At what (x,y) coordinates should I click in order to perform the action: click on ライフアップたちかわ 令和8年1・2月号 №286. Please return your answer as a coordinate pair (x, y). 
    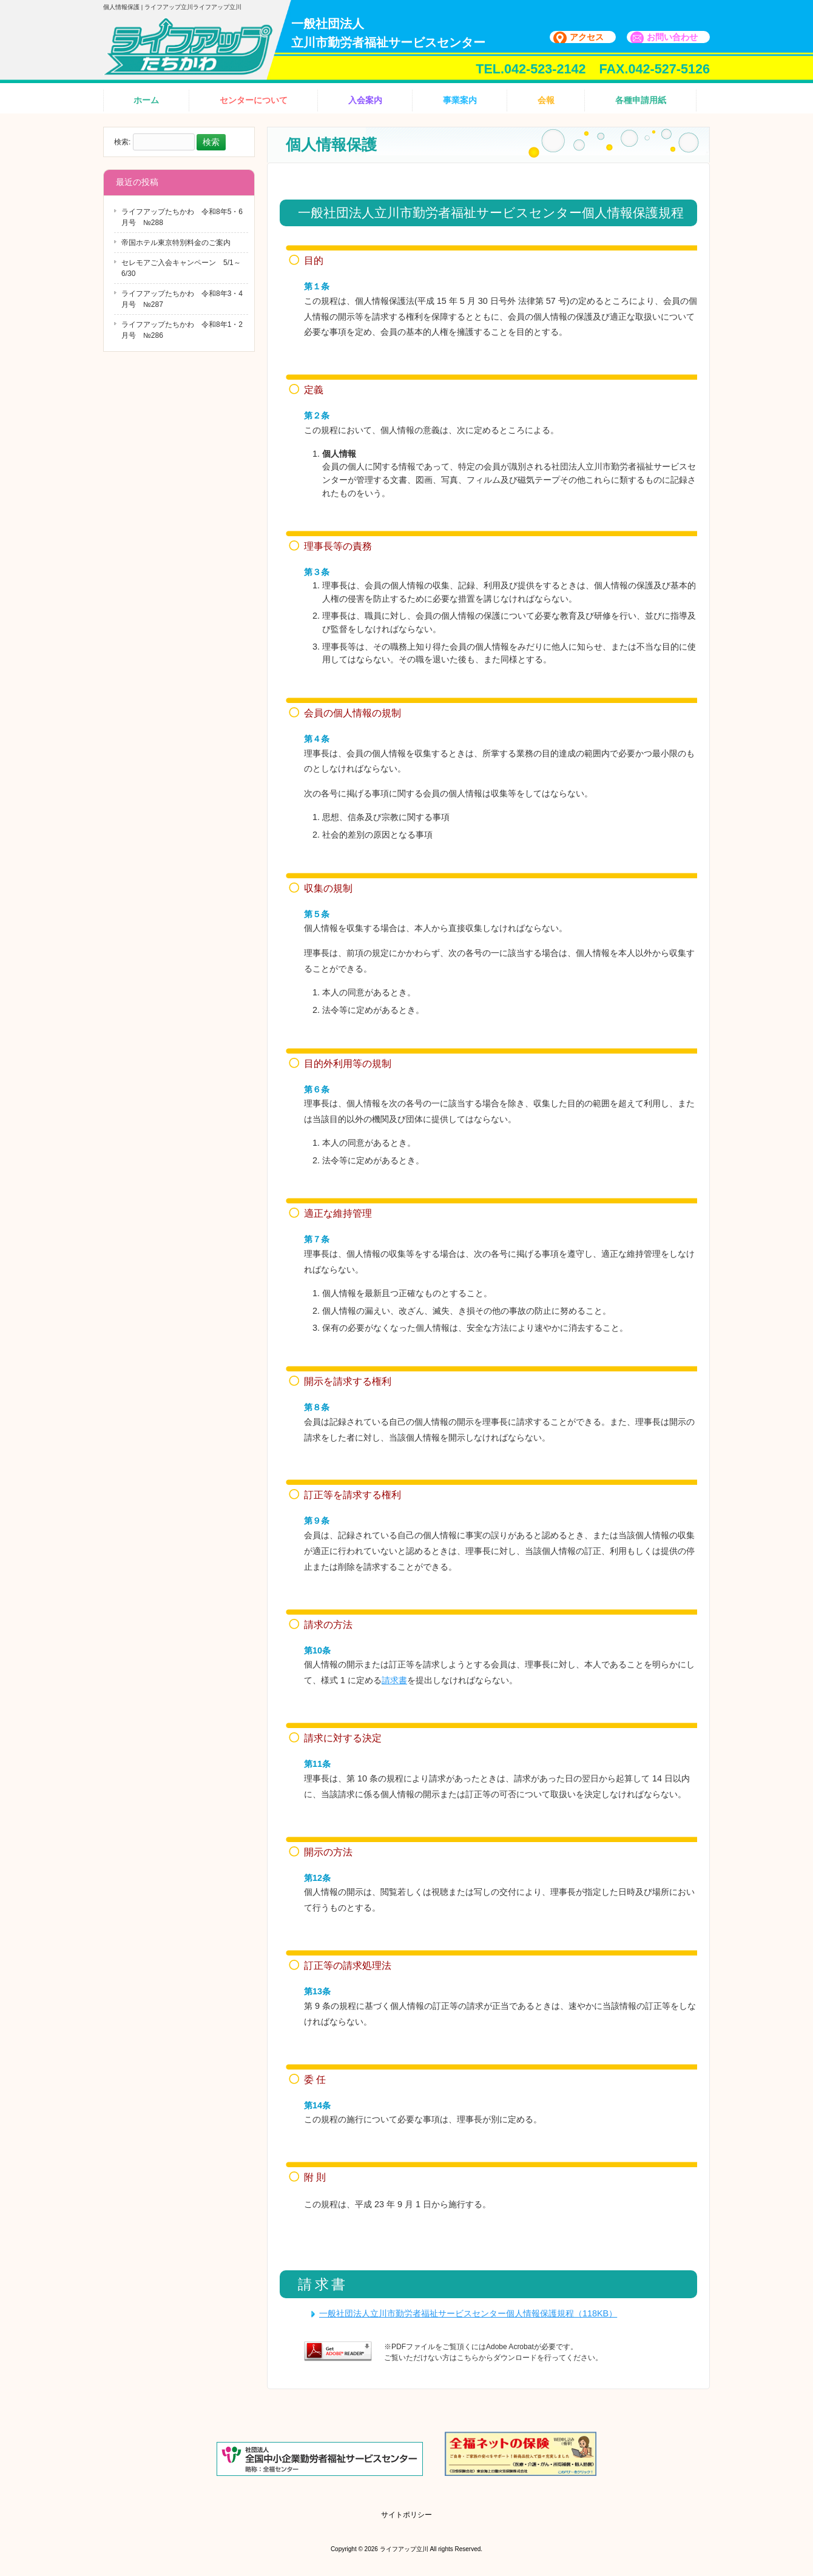
    Looking at the image, I should click on (182, 330).